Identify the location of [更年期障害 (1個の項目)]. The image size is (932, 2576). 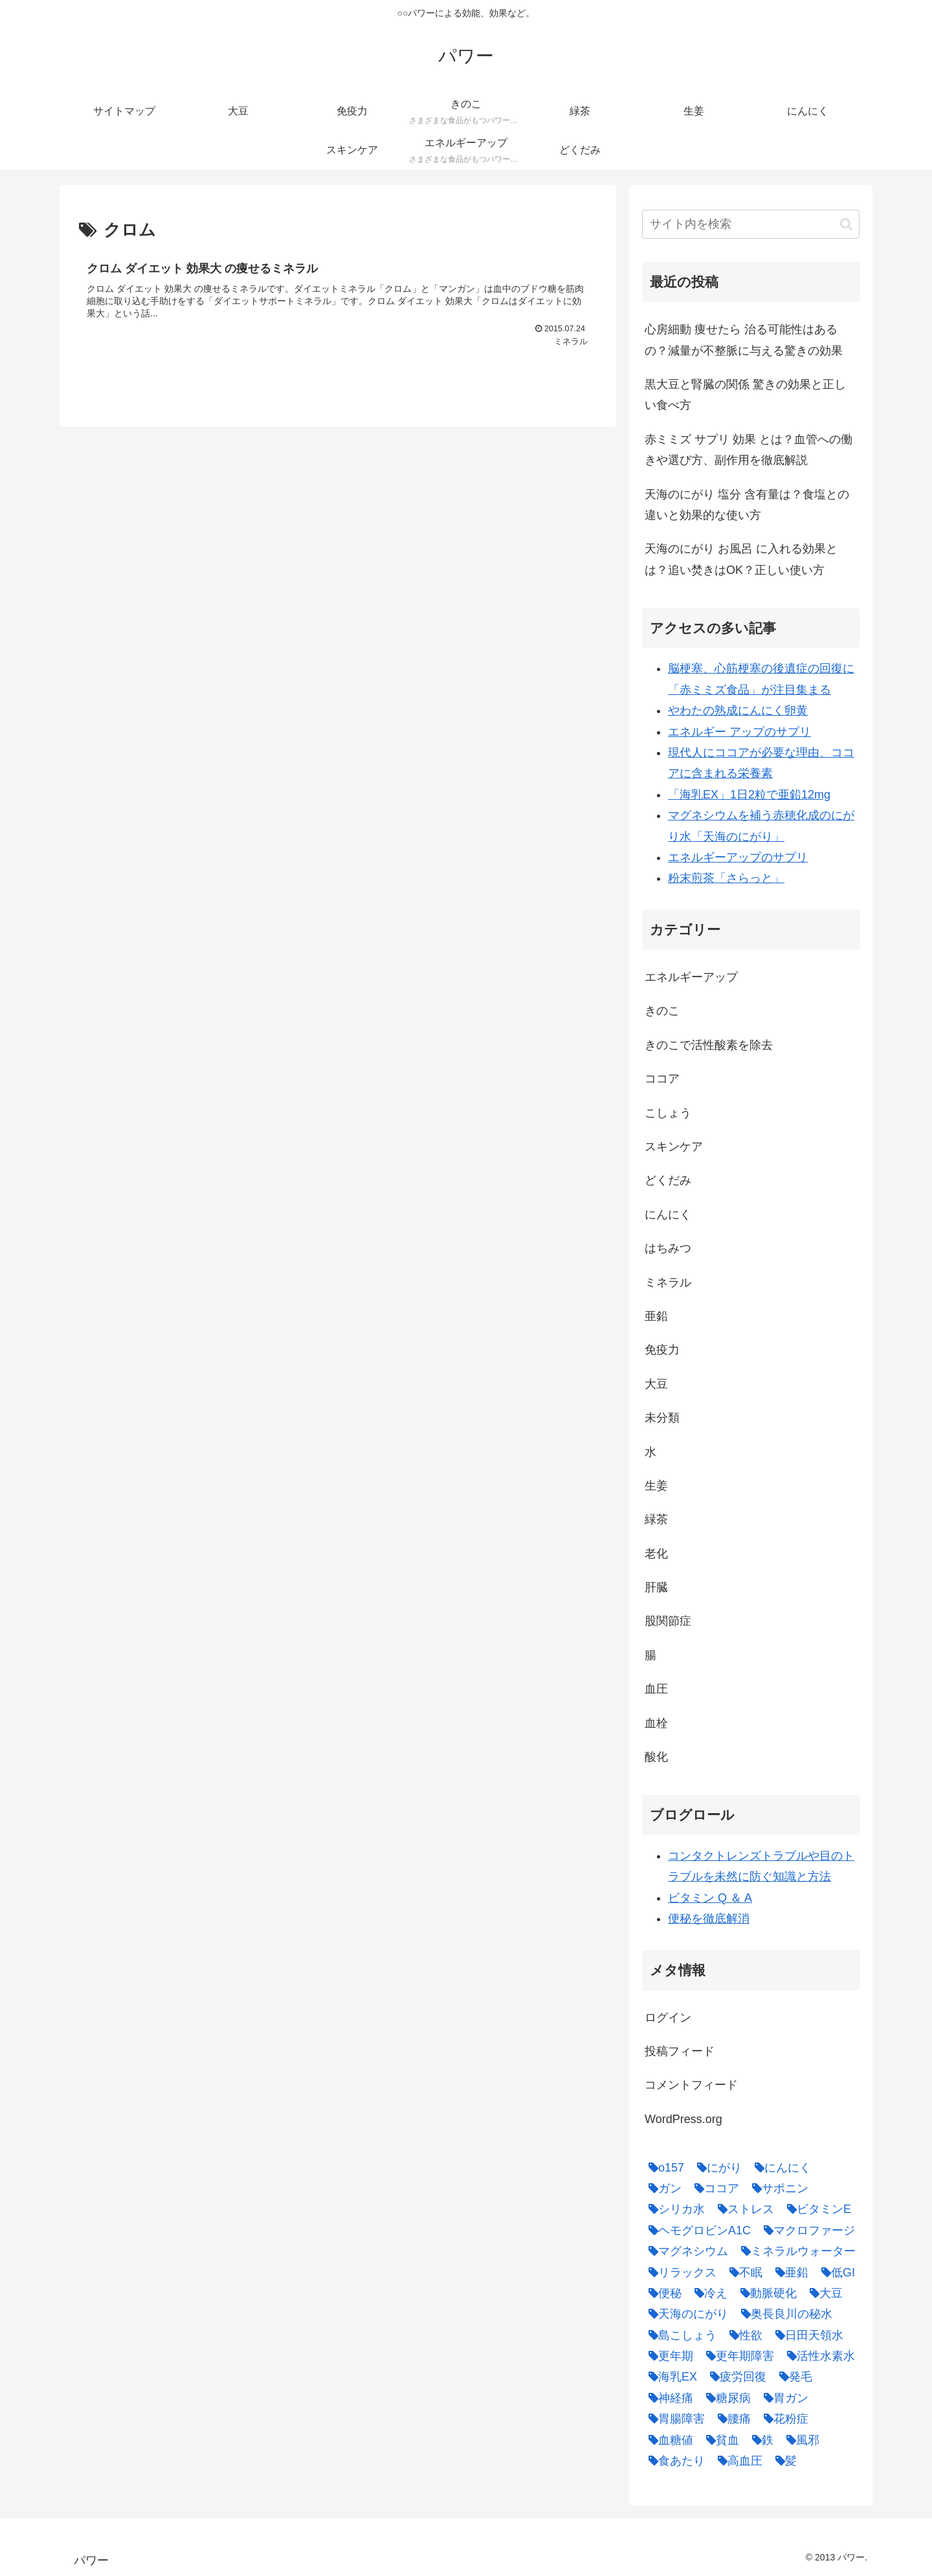
(737, 2356).